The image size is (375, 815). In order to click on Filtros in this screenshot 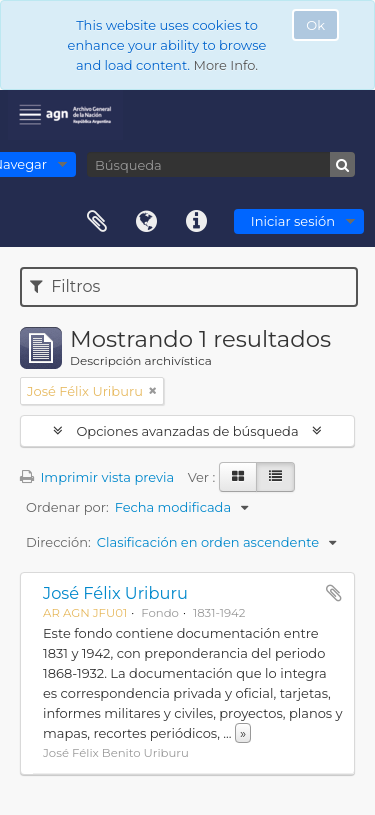, I will do `click(65, 286)`.